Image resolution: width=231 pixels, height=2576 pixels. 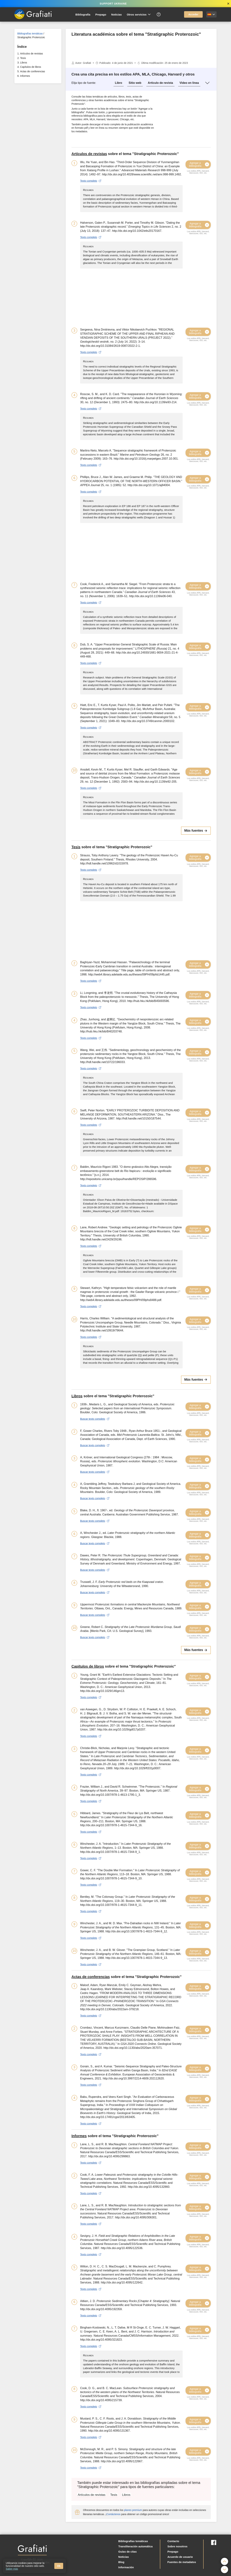 What do you see at coordinates (32, 71) in the screenshot?
I see `Actas de conferencias` at bounding box center [32, 71].